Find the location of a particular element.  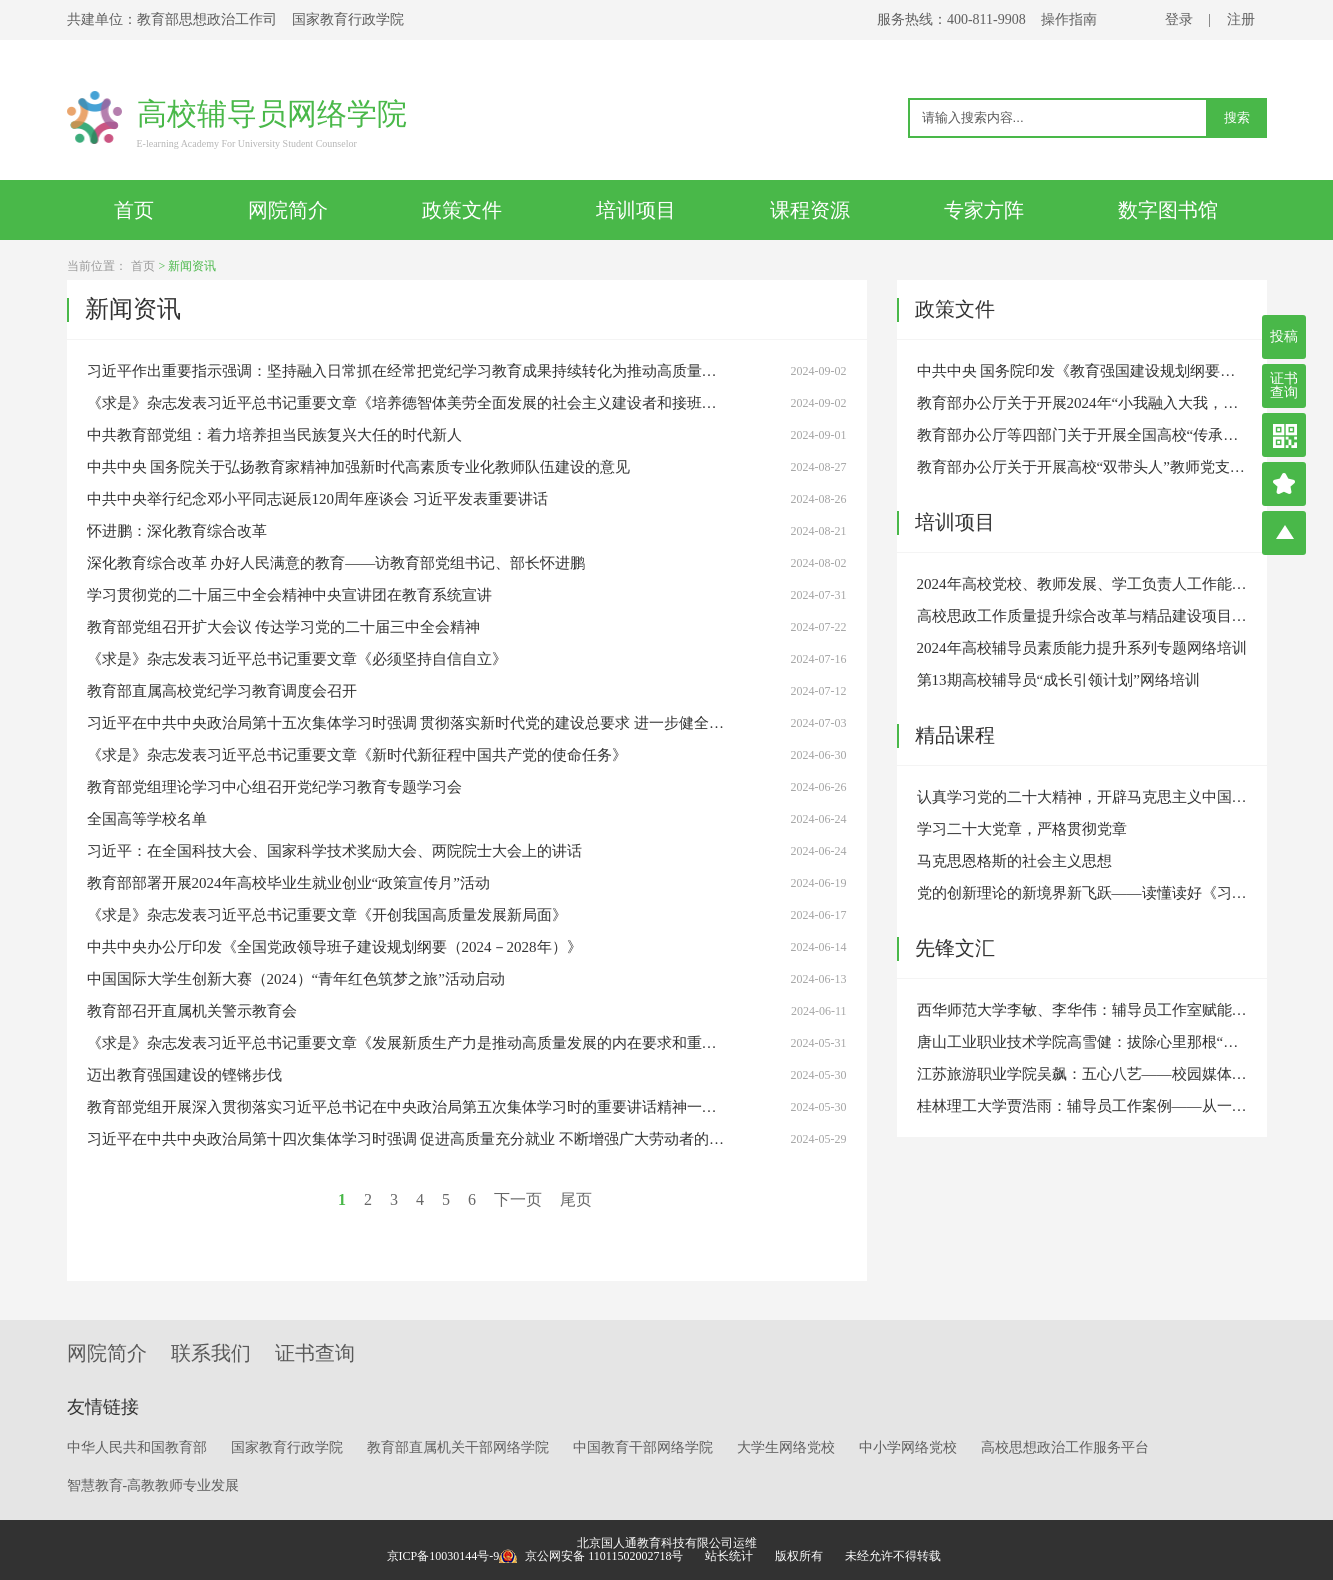

唐山工业职业技术学院高雪健：拔除心里那根“刺”——原生家庭引发的心理危机干预 is located at coordinates (1082, 1042).